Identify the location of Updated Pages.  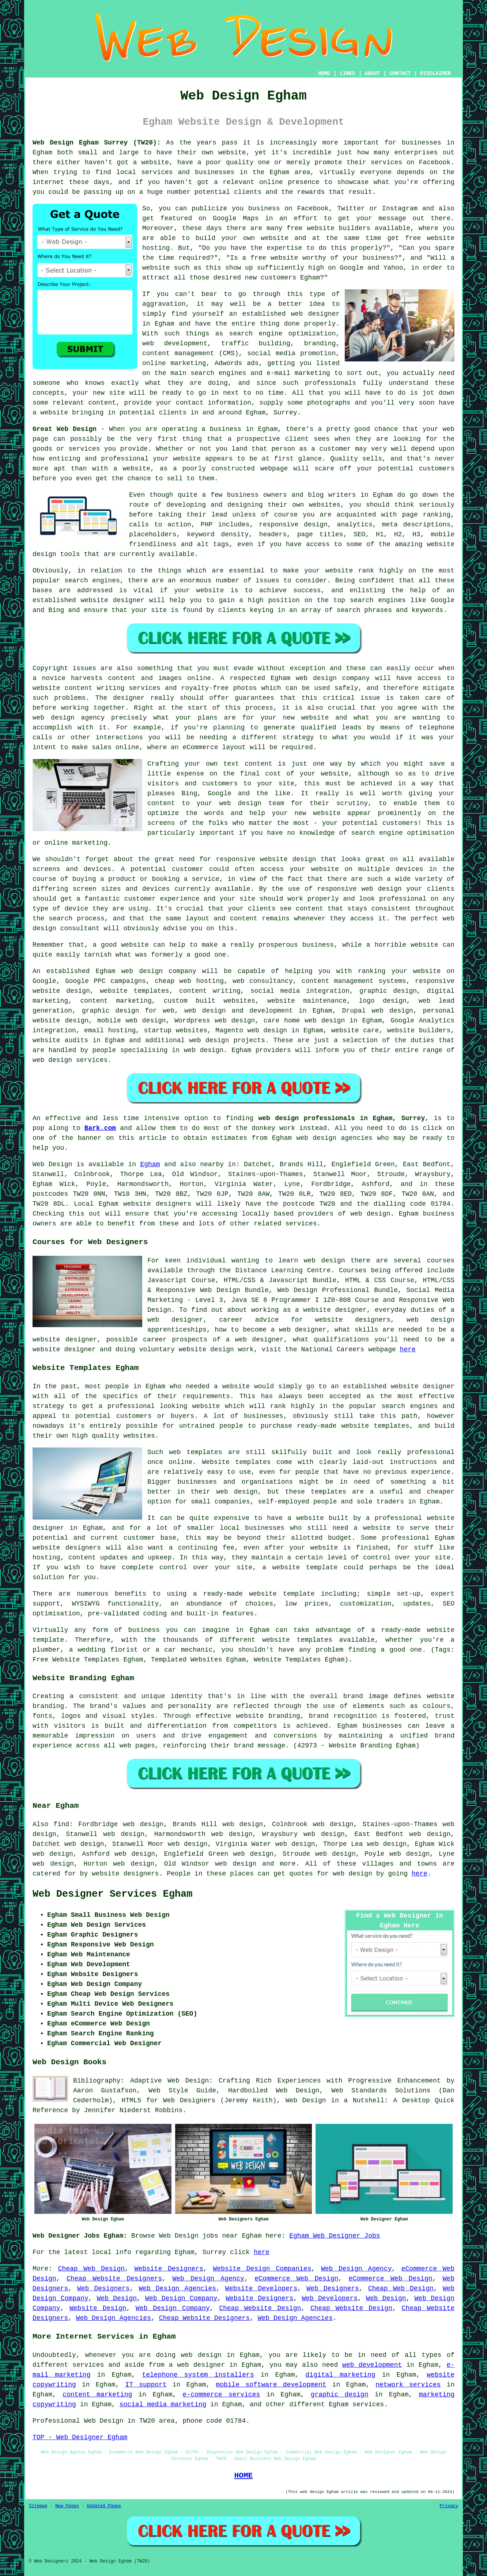
(104, 2506).